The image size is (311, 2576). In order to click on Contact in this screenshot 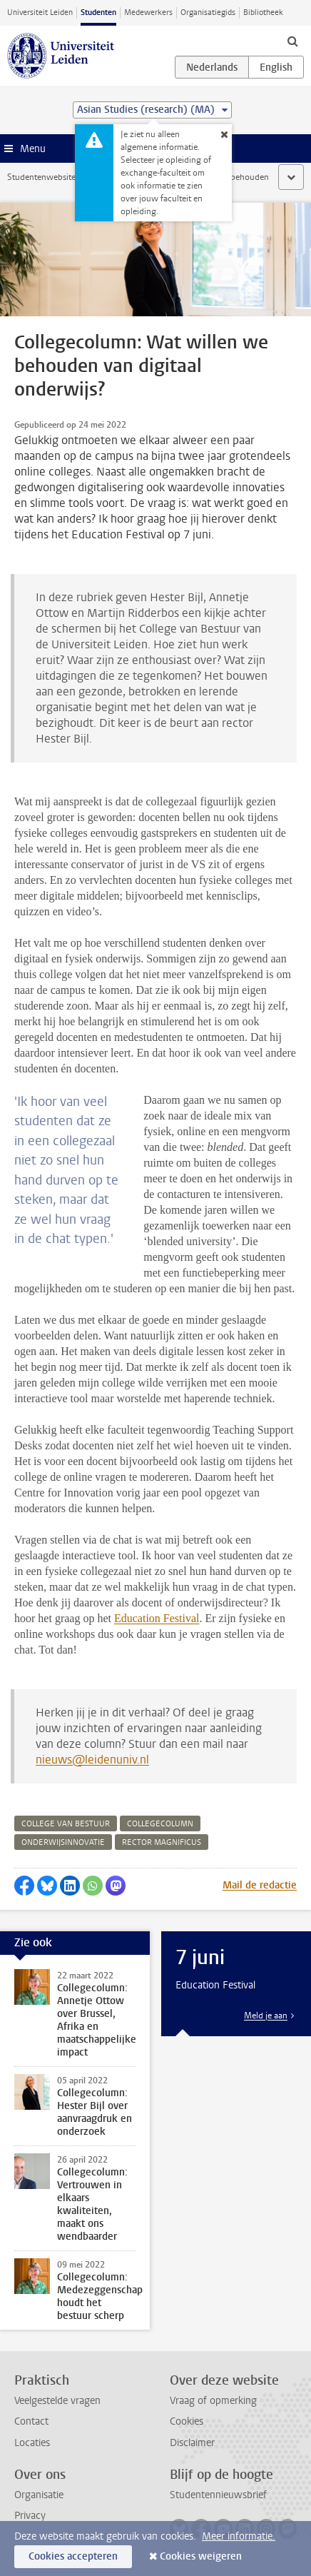, I will do `click(31, 2421)`.